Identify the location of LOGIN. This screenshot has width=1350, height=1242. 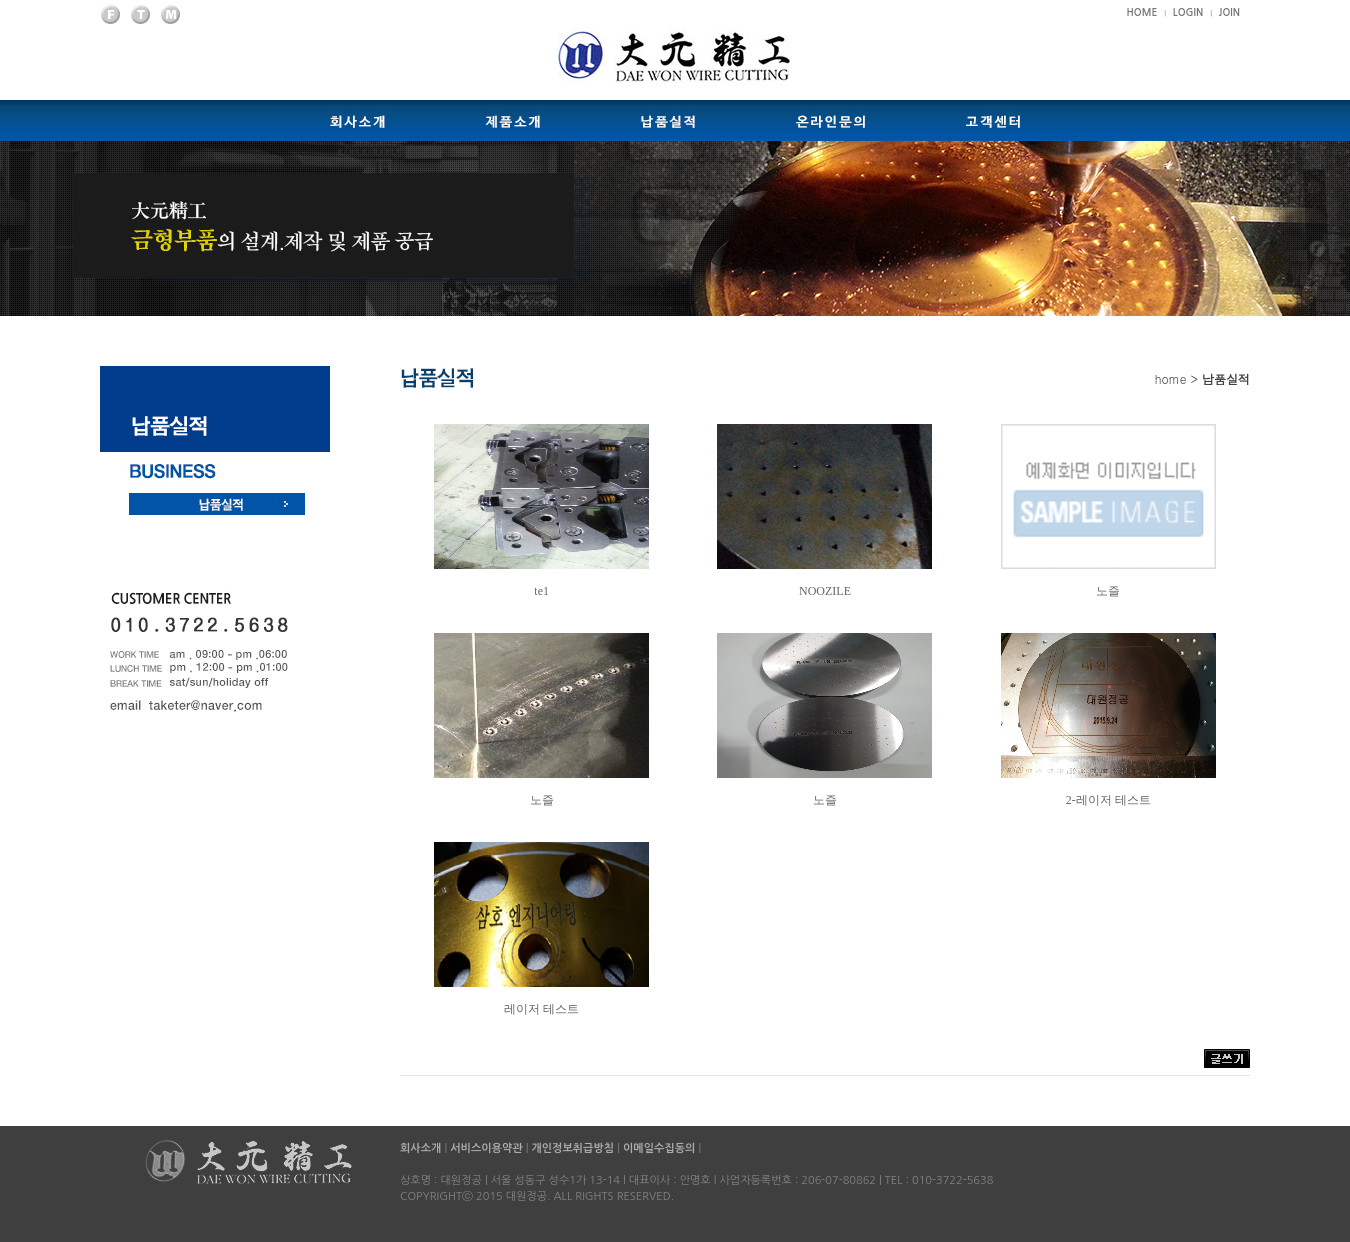
(1188, 12).